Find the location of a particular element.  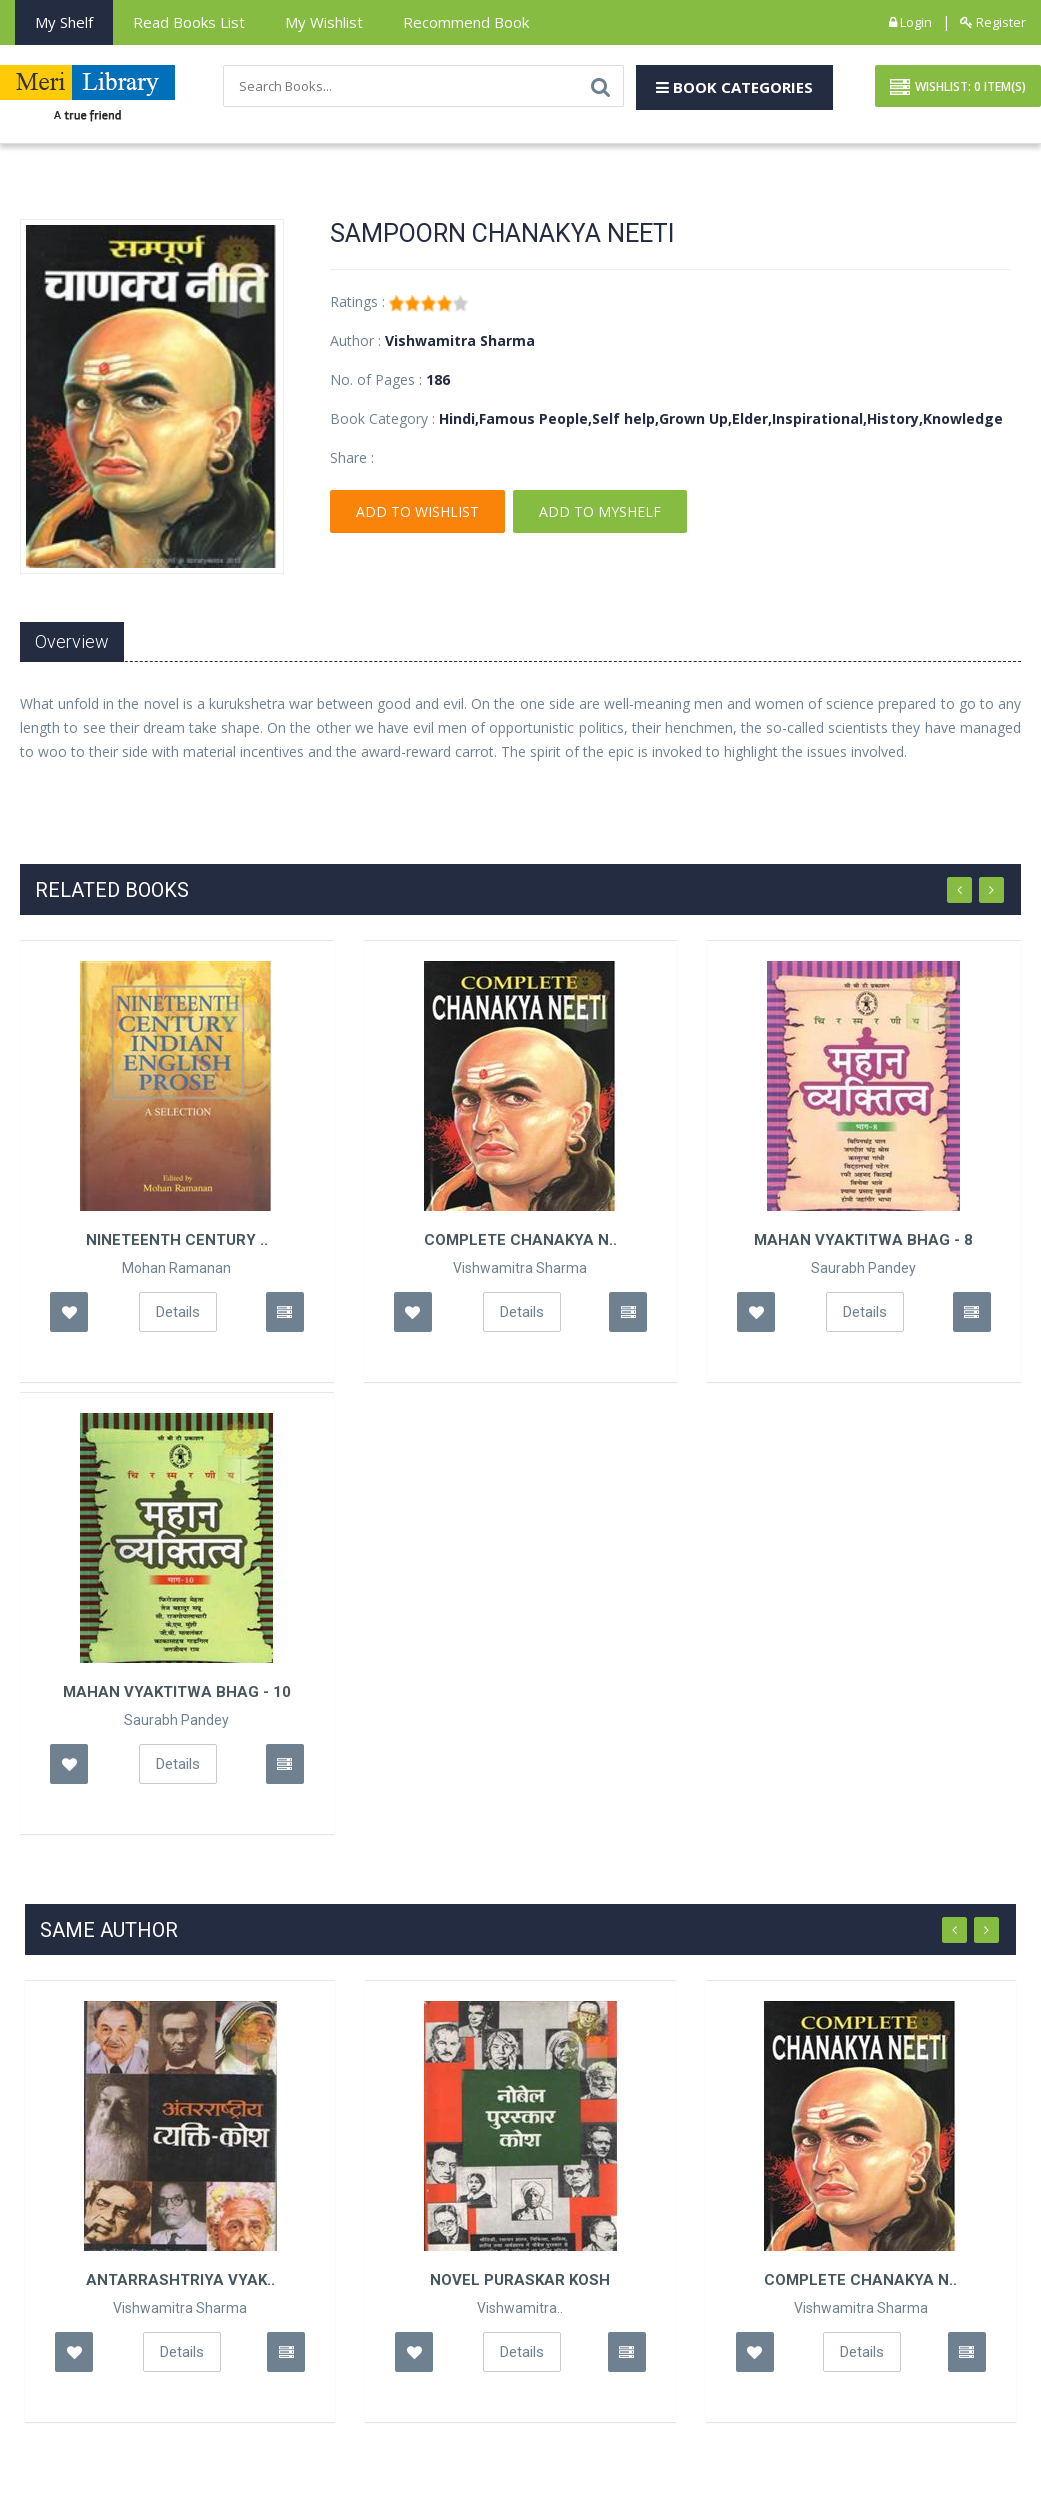

My Shelf is located at coordinates (64, 22).